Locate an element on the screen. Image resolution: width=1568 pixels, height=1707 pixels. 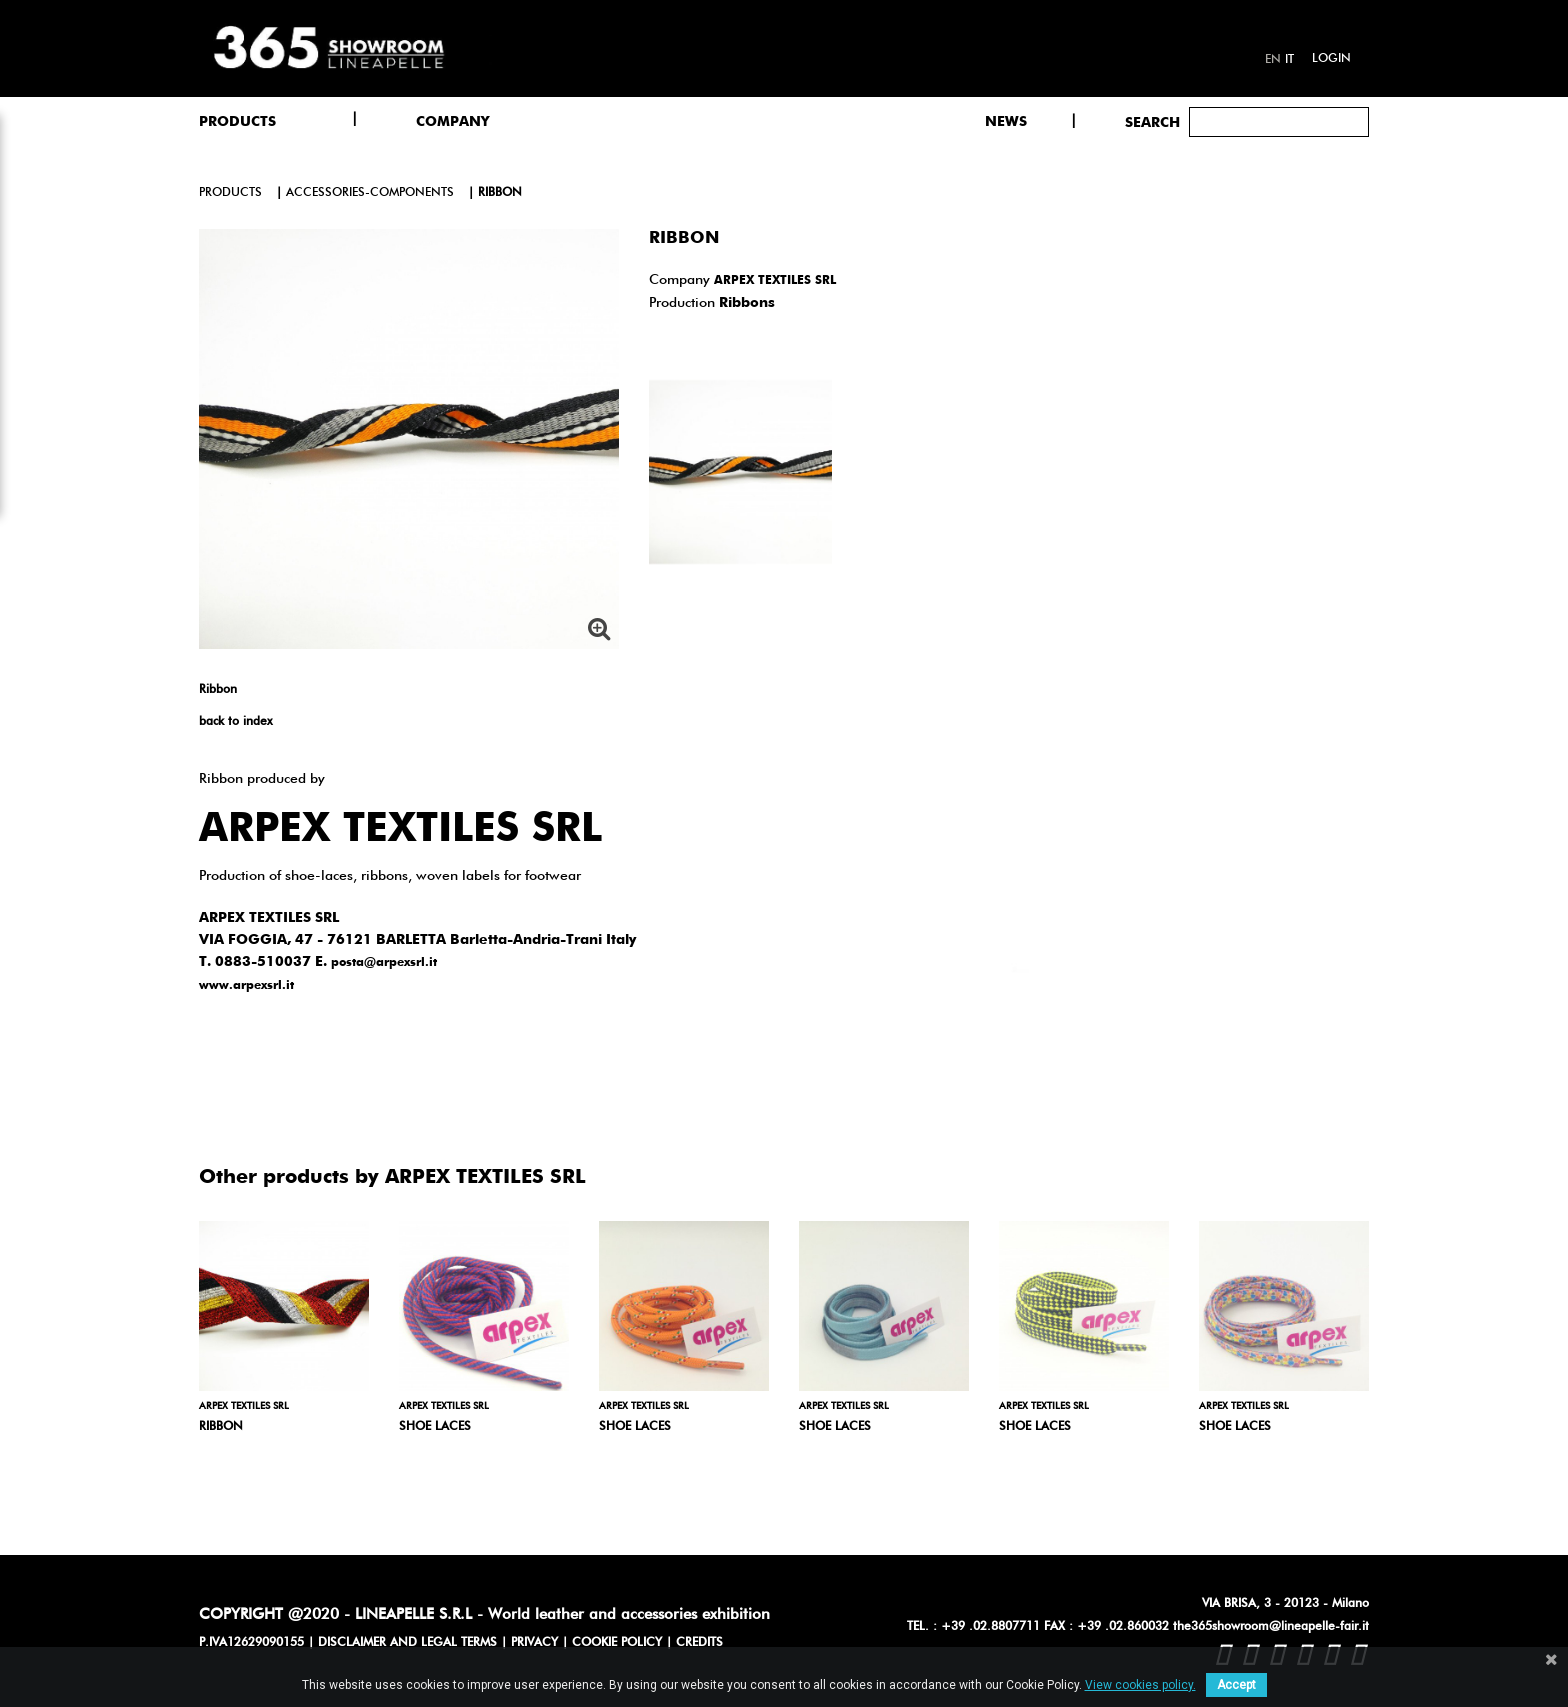
www.arpexsrl.it is located at coordinates (246, 986).